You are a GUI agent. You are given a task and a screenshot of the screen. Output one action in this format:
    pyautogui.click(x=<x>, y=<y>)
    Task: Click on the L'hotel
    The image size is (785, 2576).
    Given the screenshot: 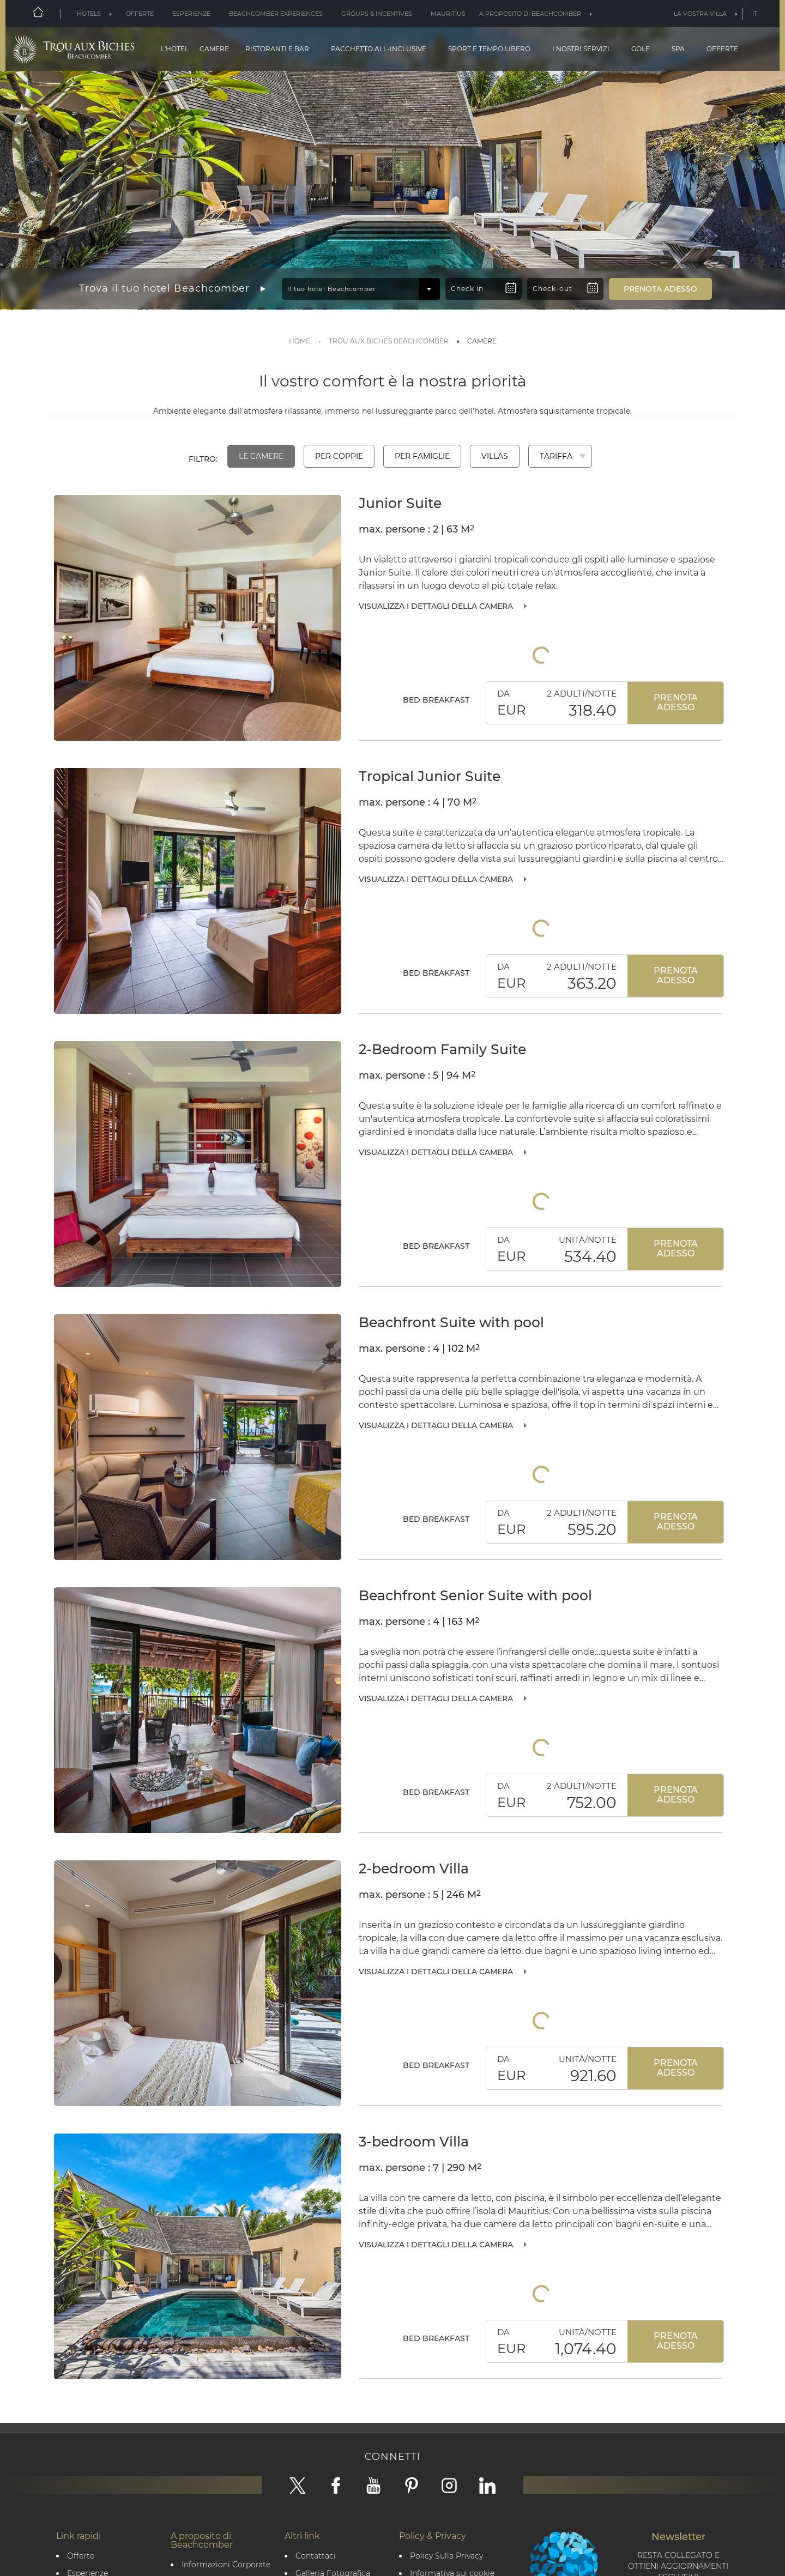 What is the action you would take?
    pyautogui.click(x=175, y=49)
    